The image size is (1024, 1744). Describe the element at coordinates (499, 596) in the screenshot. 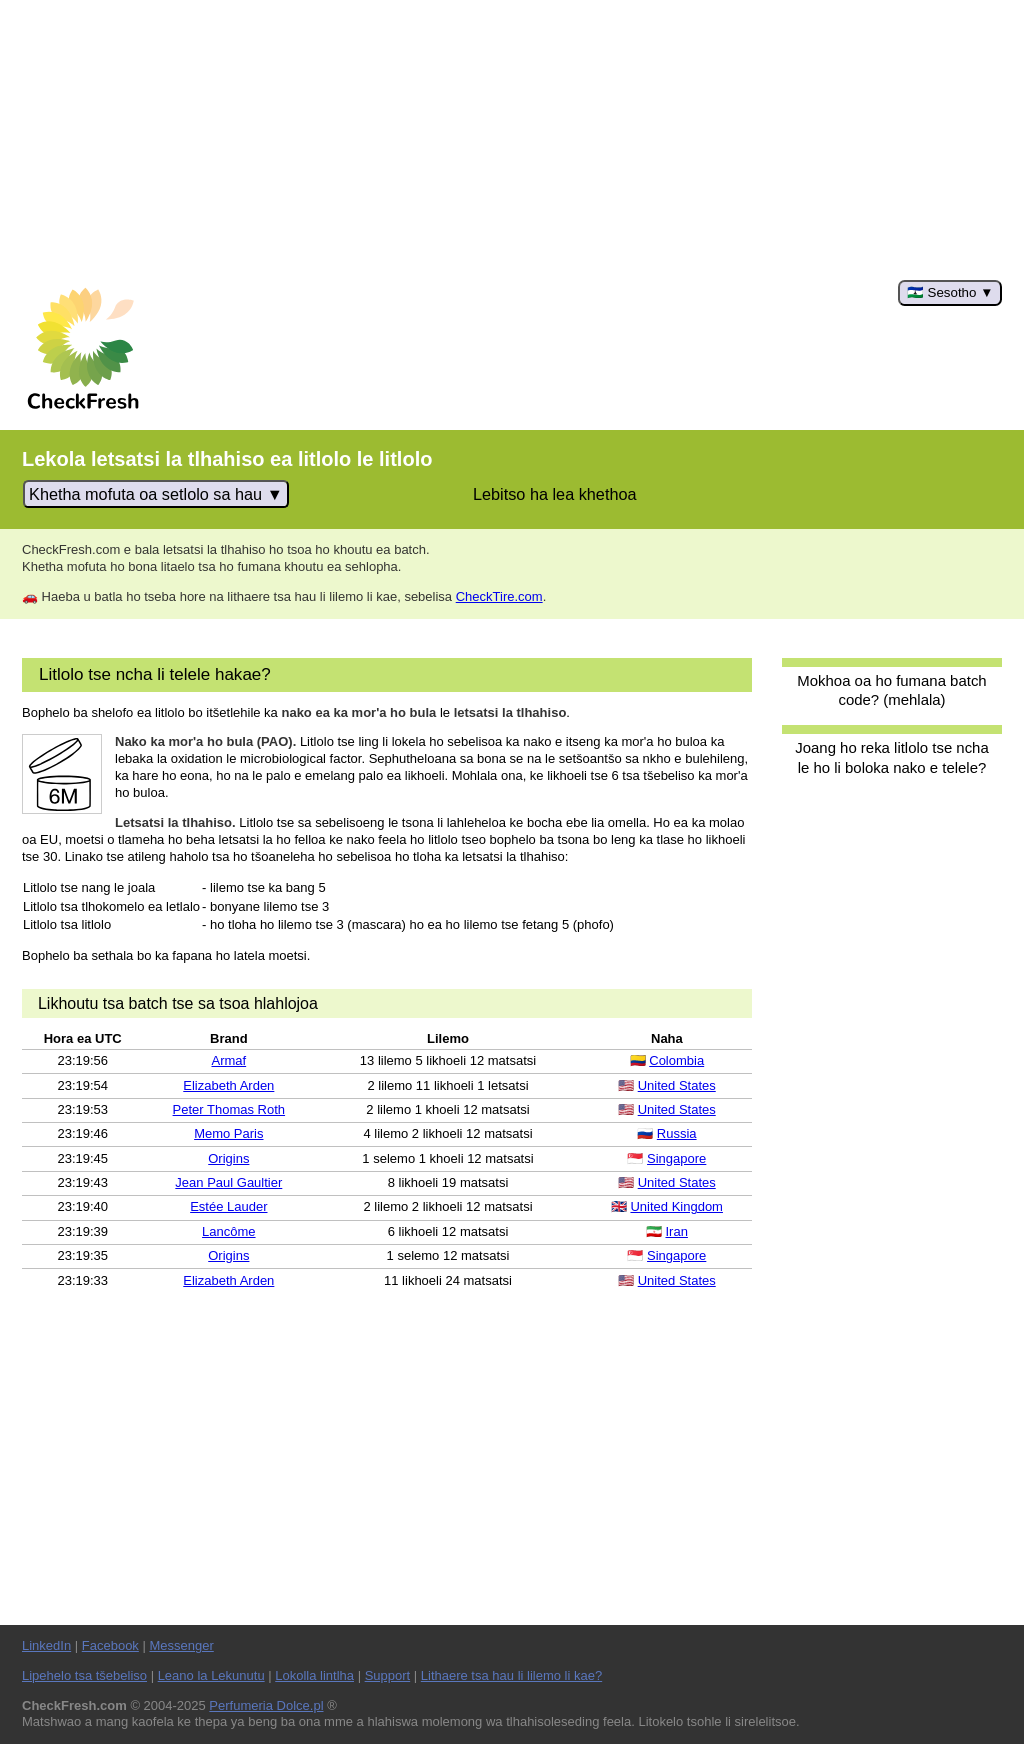

I see `CheckTire.com` at that location.